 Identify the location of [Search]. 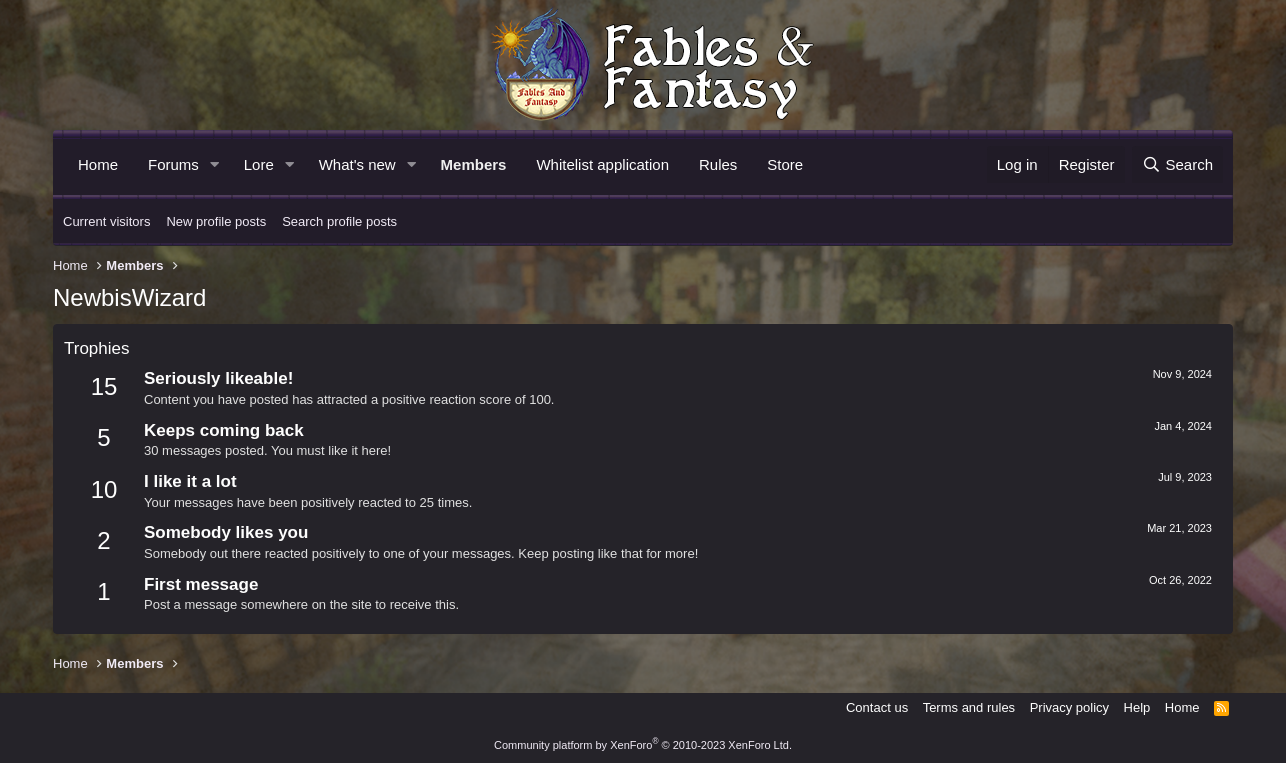
(1177, 164).